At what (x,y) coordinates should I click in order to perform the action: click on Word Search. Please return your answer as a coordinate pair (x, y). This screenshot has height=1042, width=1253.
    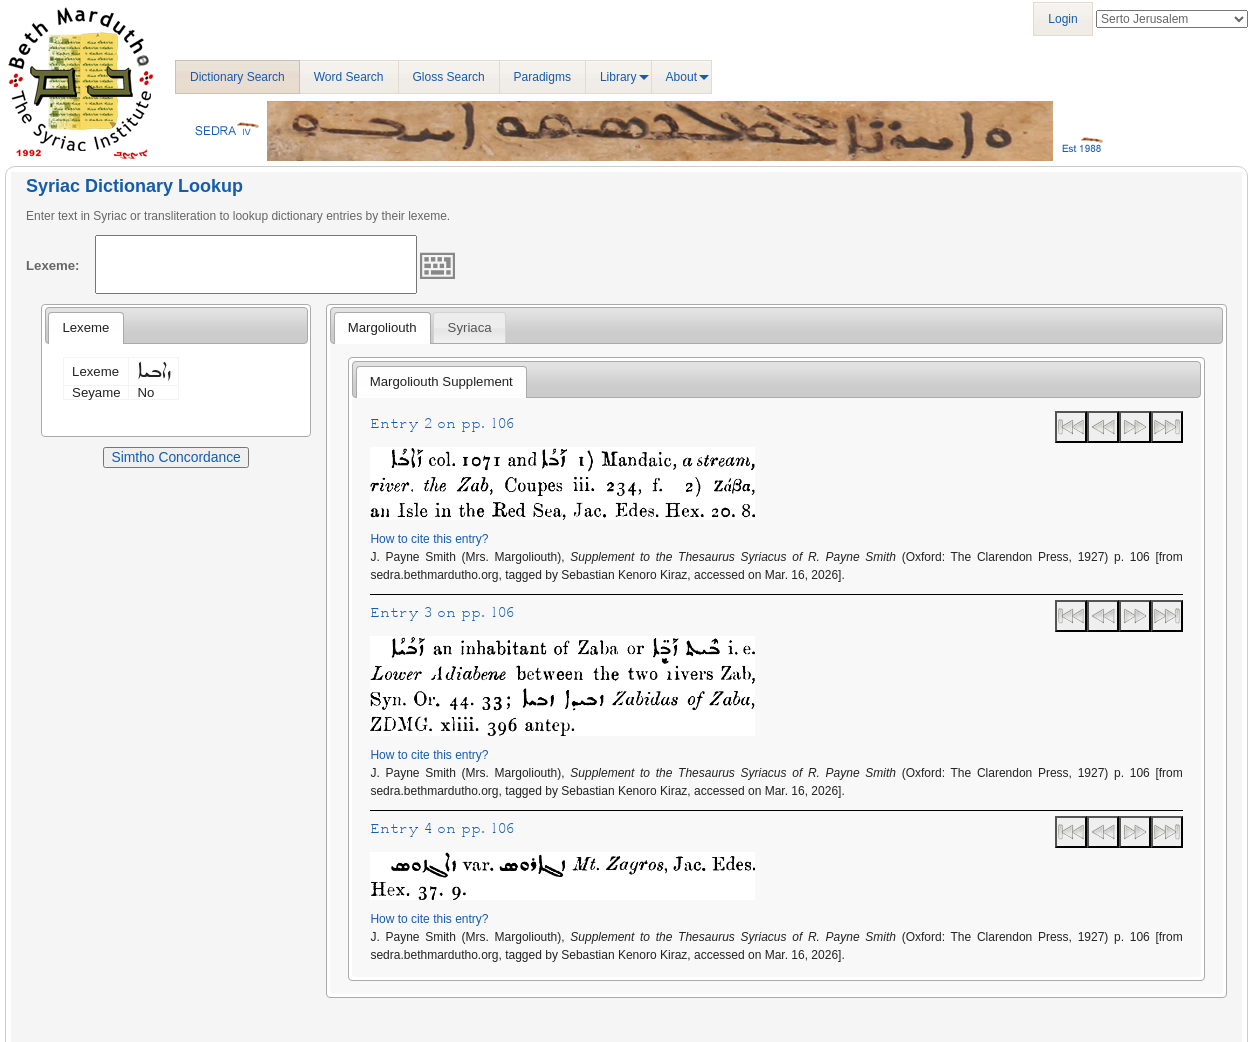
    Looking at the image, I should click on (349, 77).